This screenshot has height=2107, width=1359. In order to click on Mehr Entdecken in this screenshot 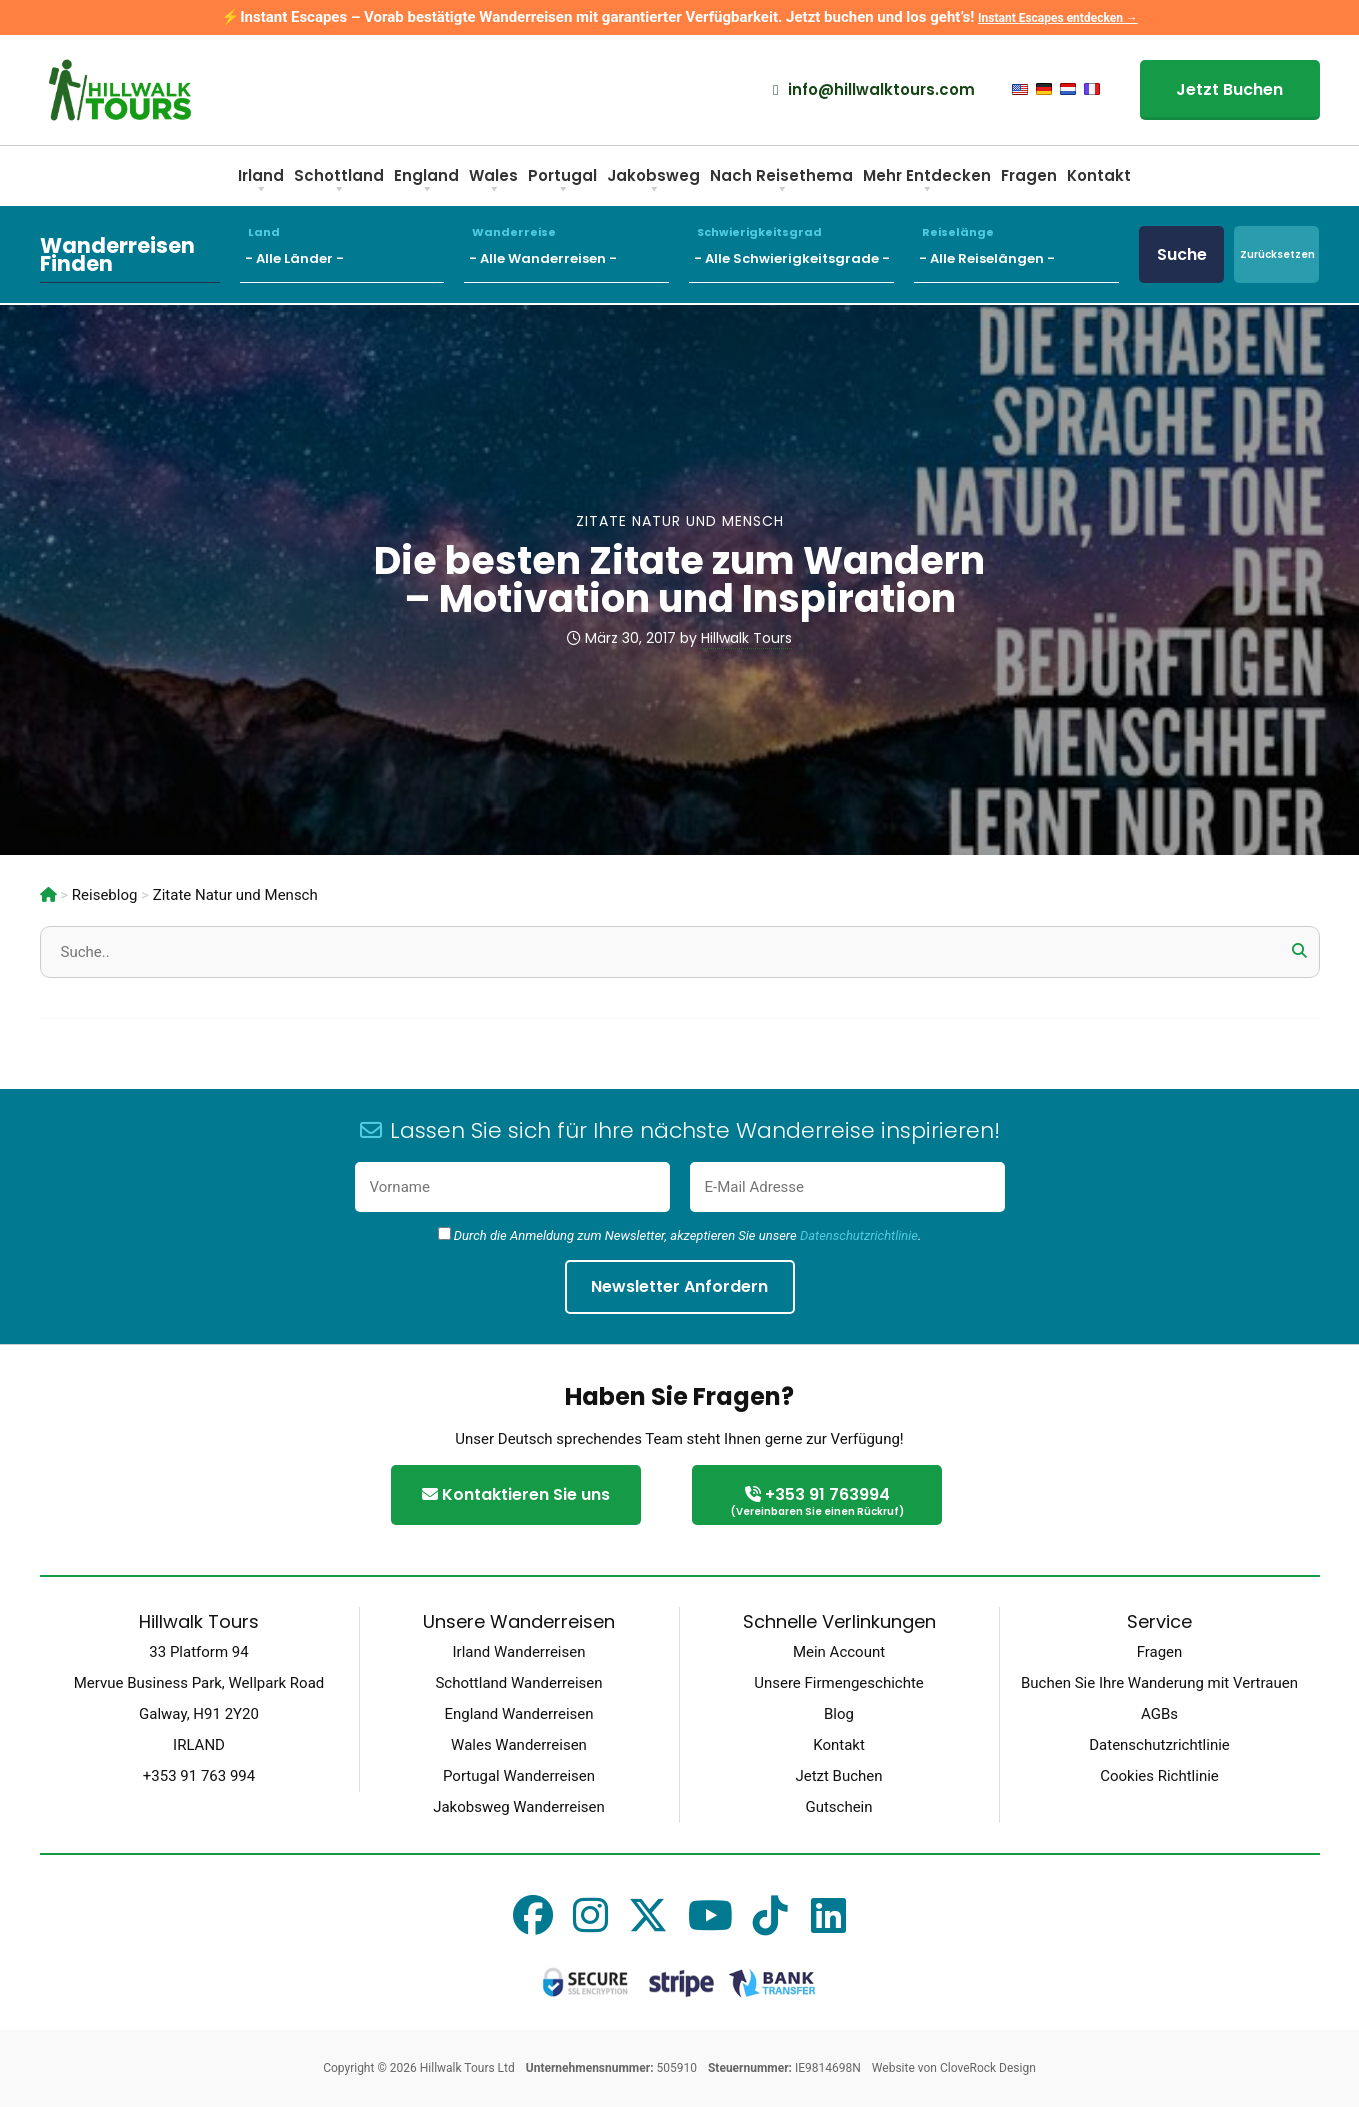, I will do `click(927, 182)`.